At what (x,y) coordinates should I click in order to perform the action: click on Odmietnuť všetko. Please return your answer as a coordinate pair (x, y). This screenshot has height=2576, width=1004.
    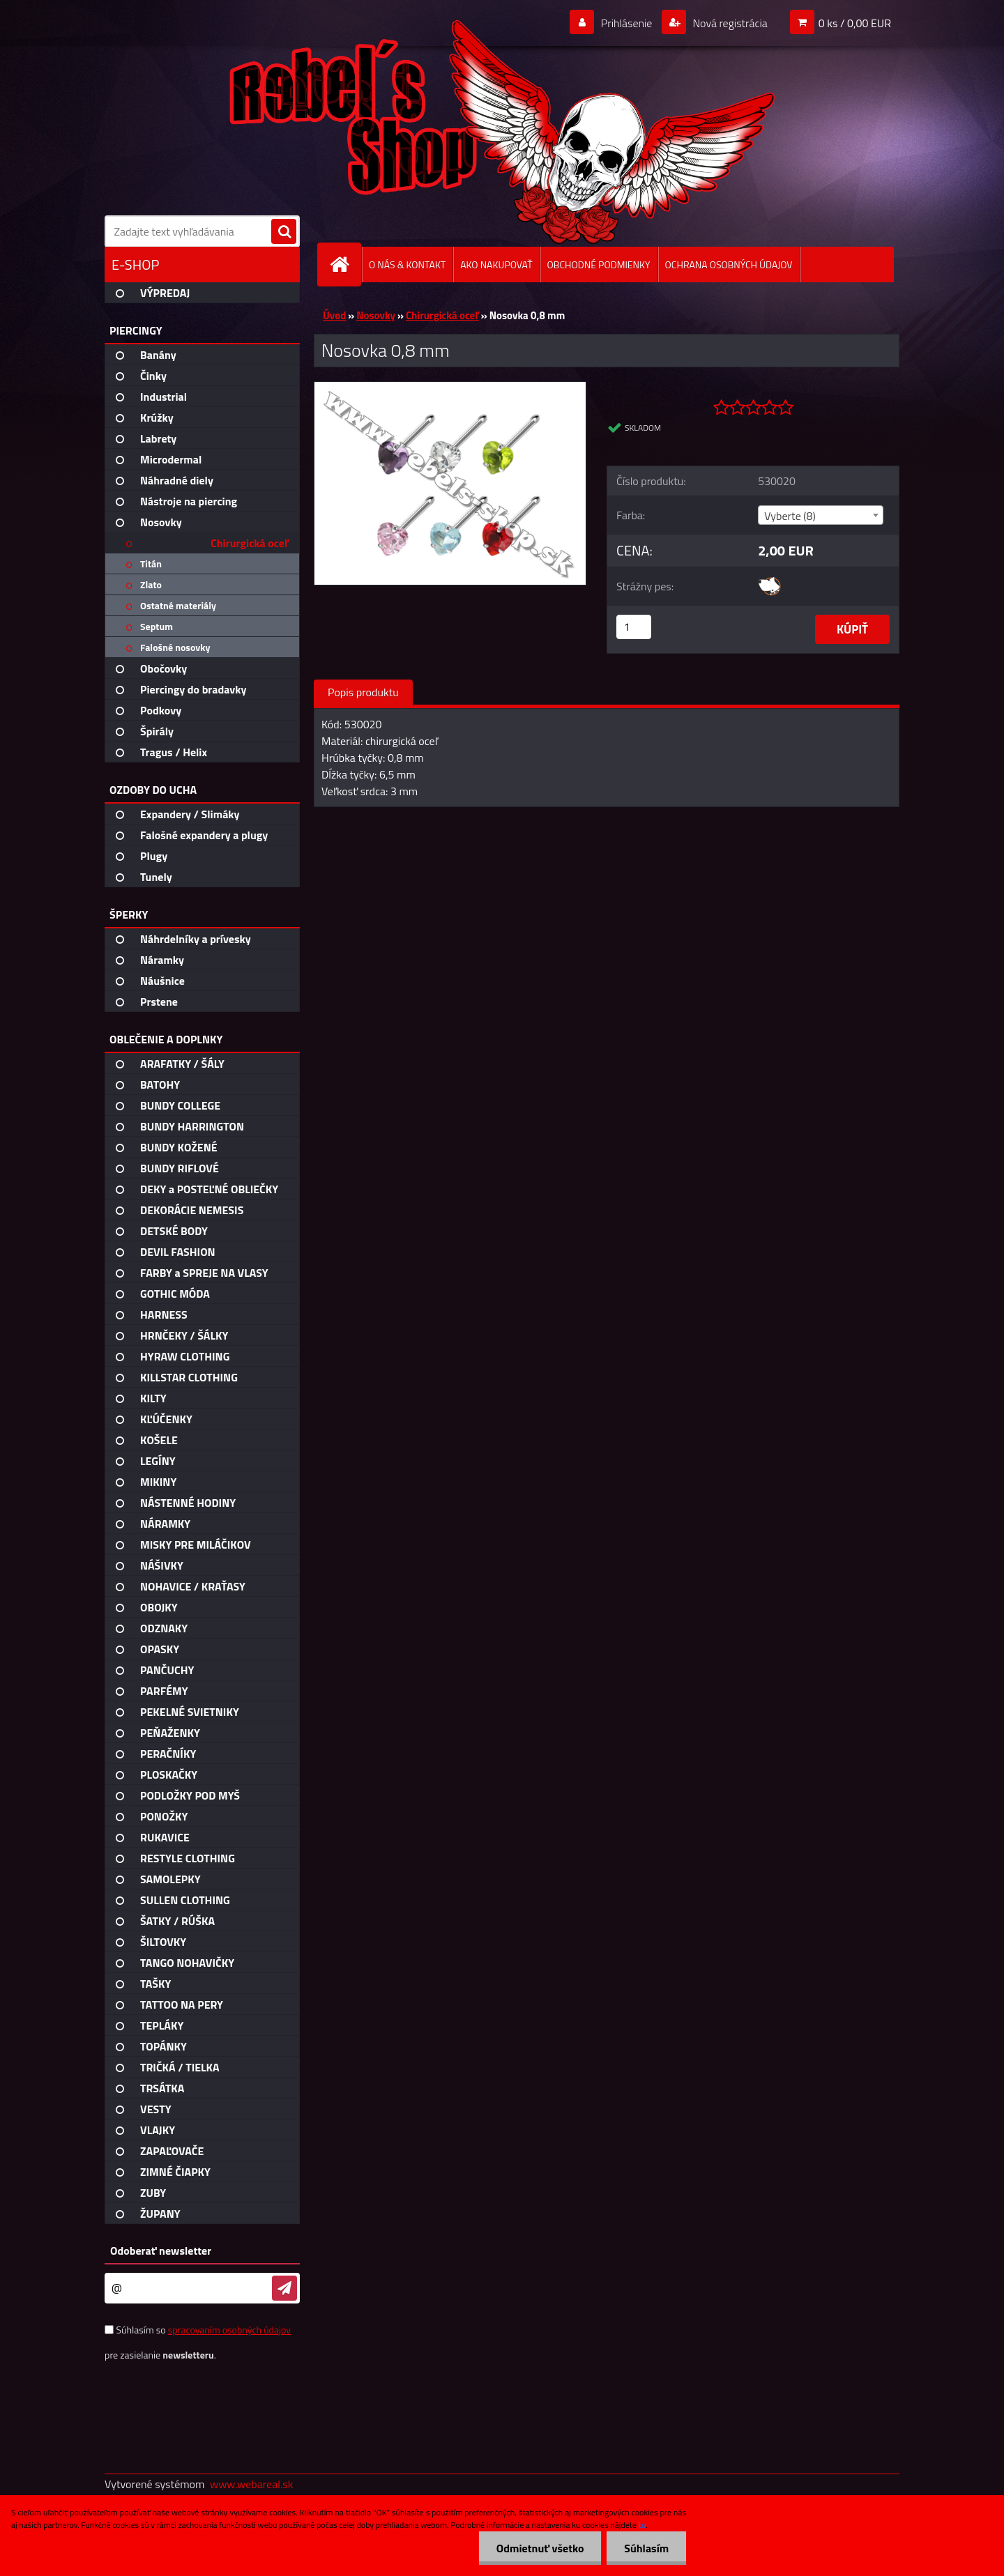
    Looking at the image, I should click on (540, 2548).